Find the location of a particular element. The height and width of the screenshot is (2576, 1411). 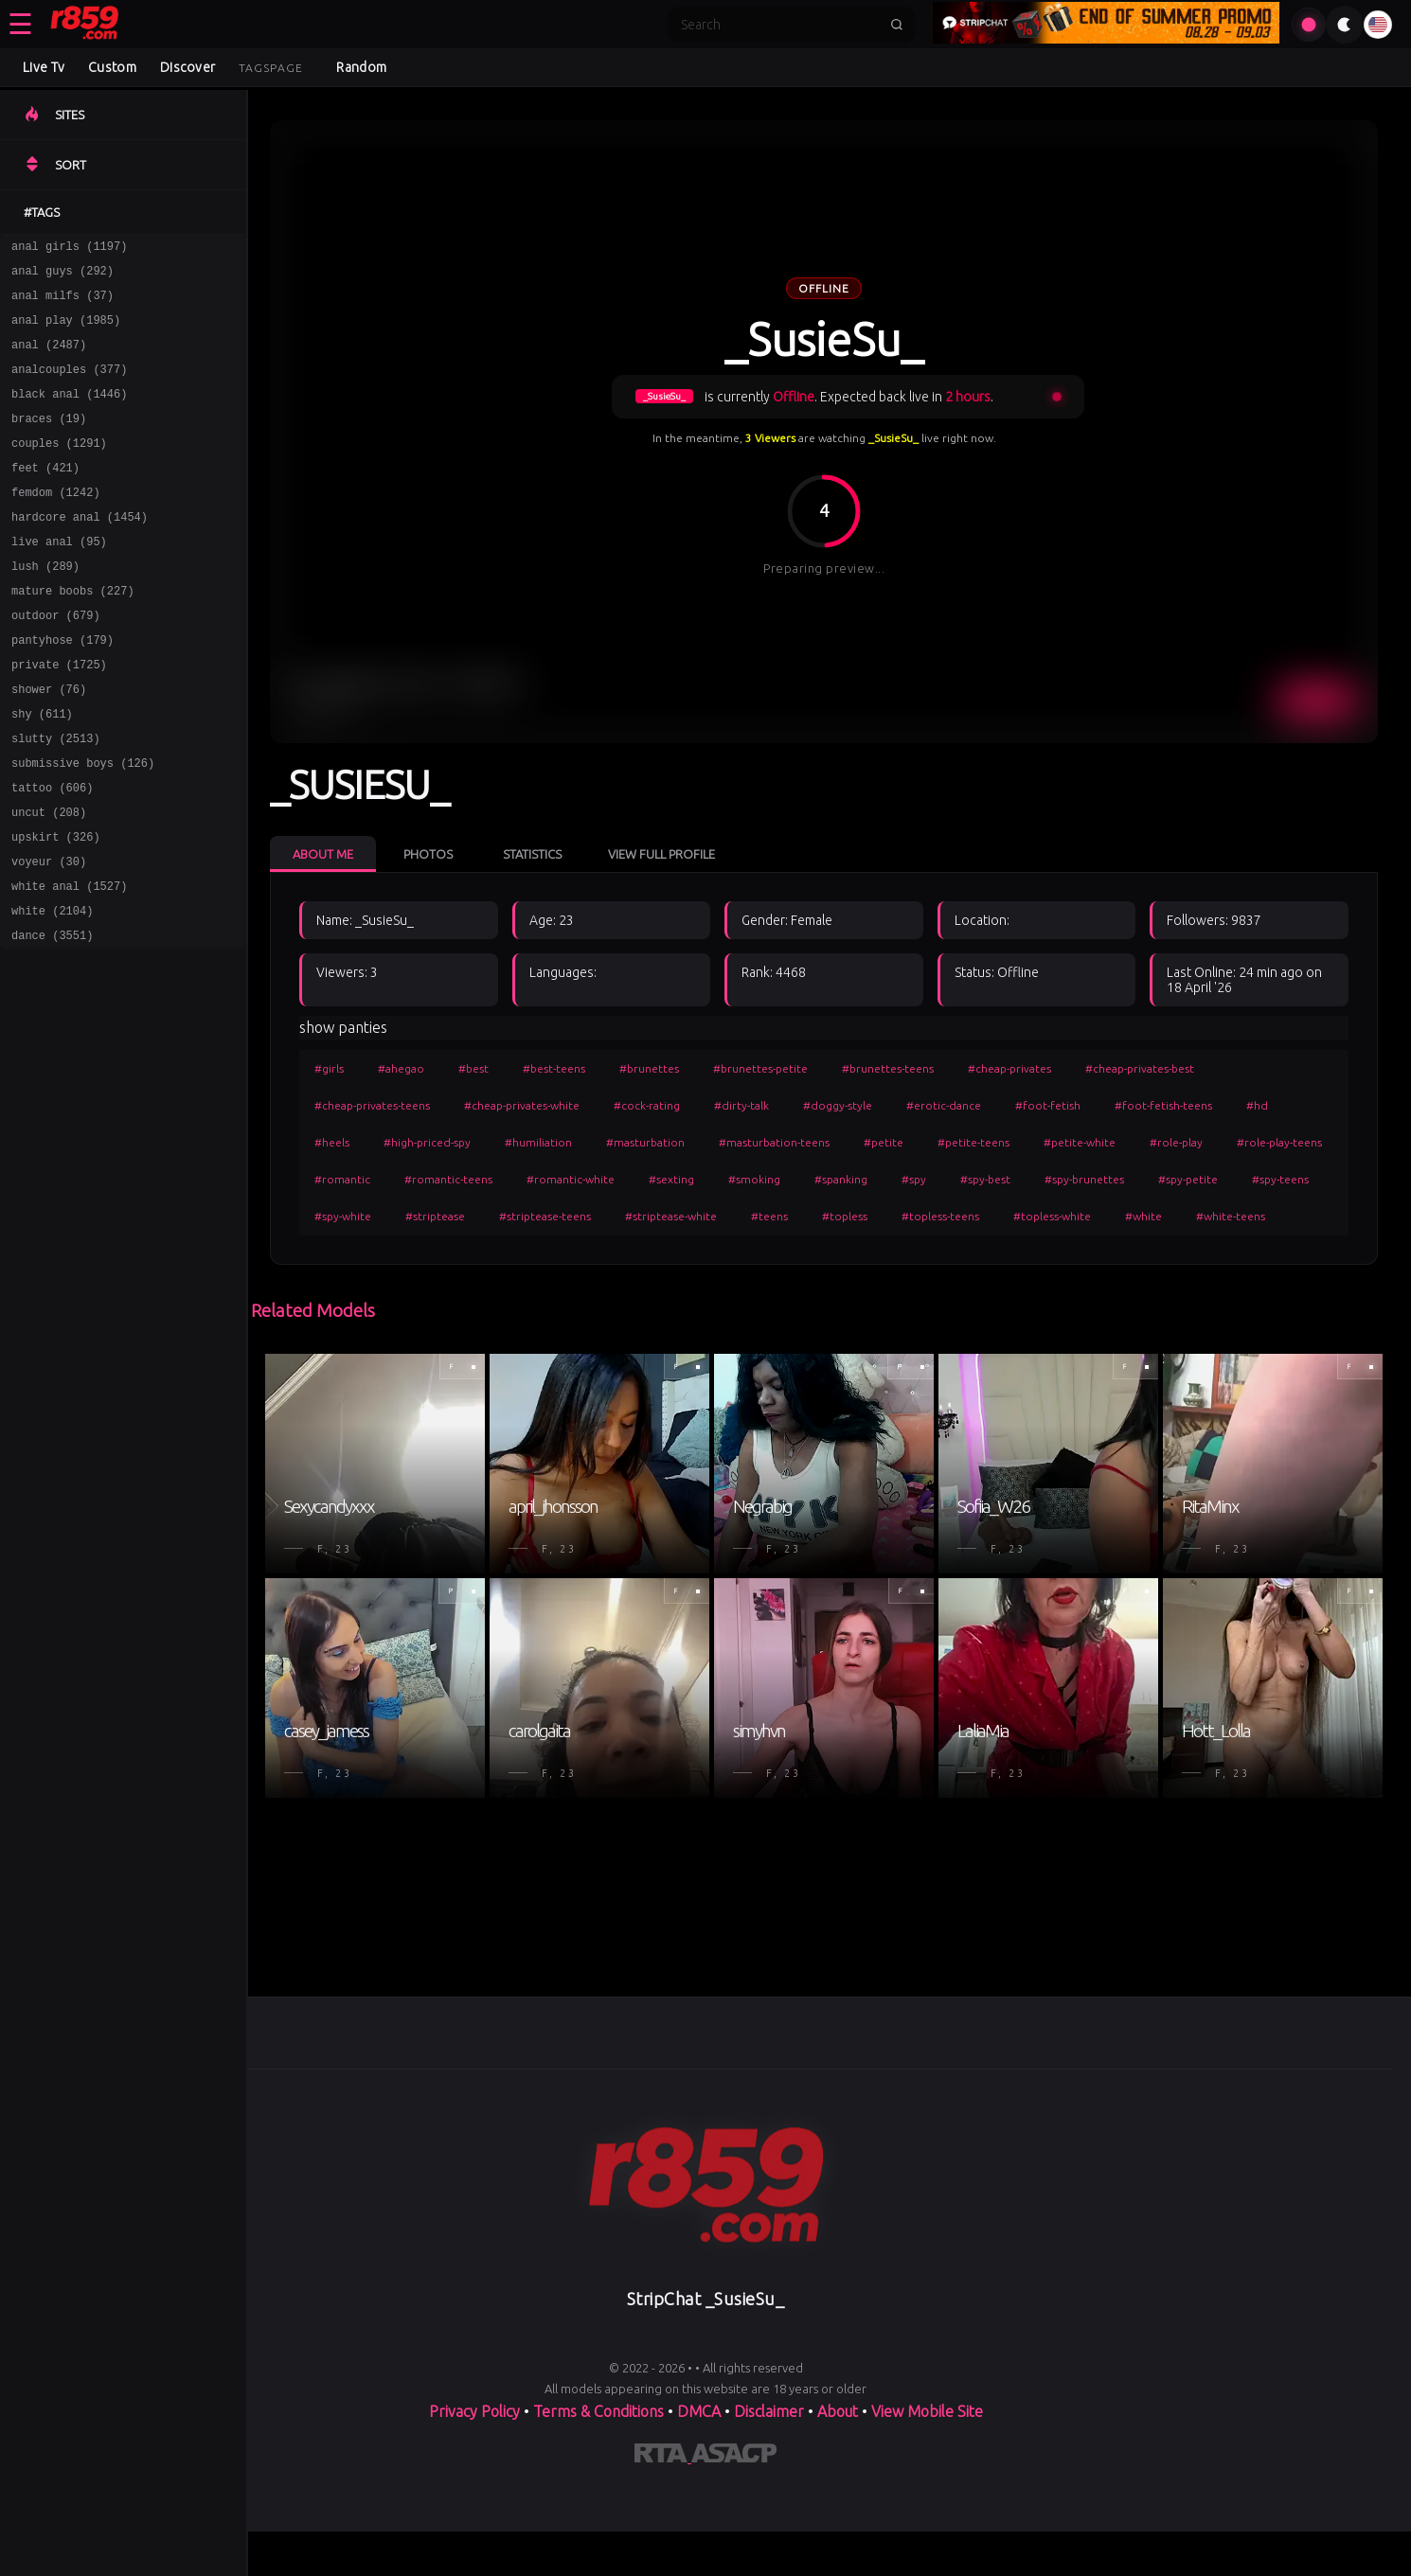

#cheap-privates-best is located at coordinates (1139, 1068).